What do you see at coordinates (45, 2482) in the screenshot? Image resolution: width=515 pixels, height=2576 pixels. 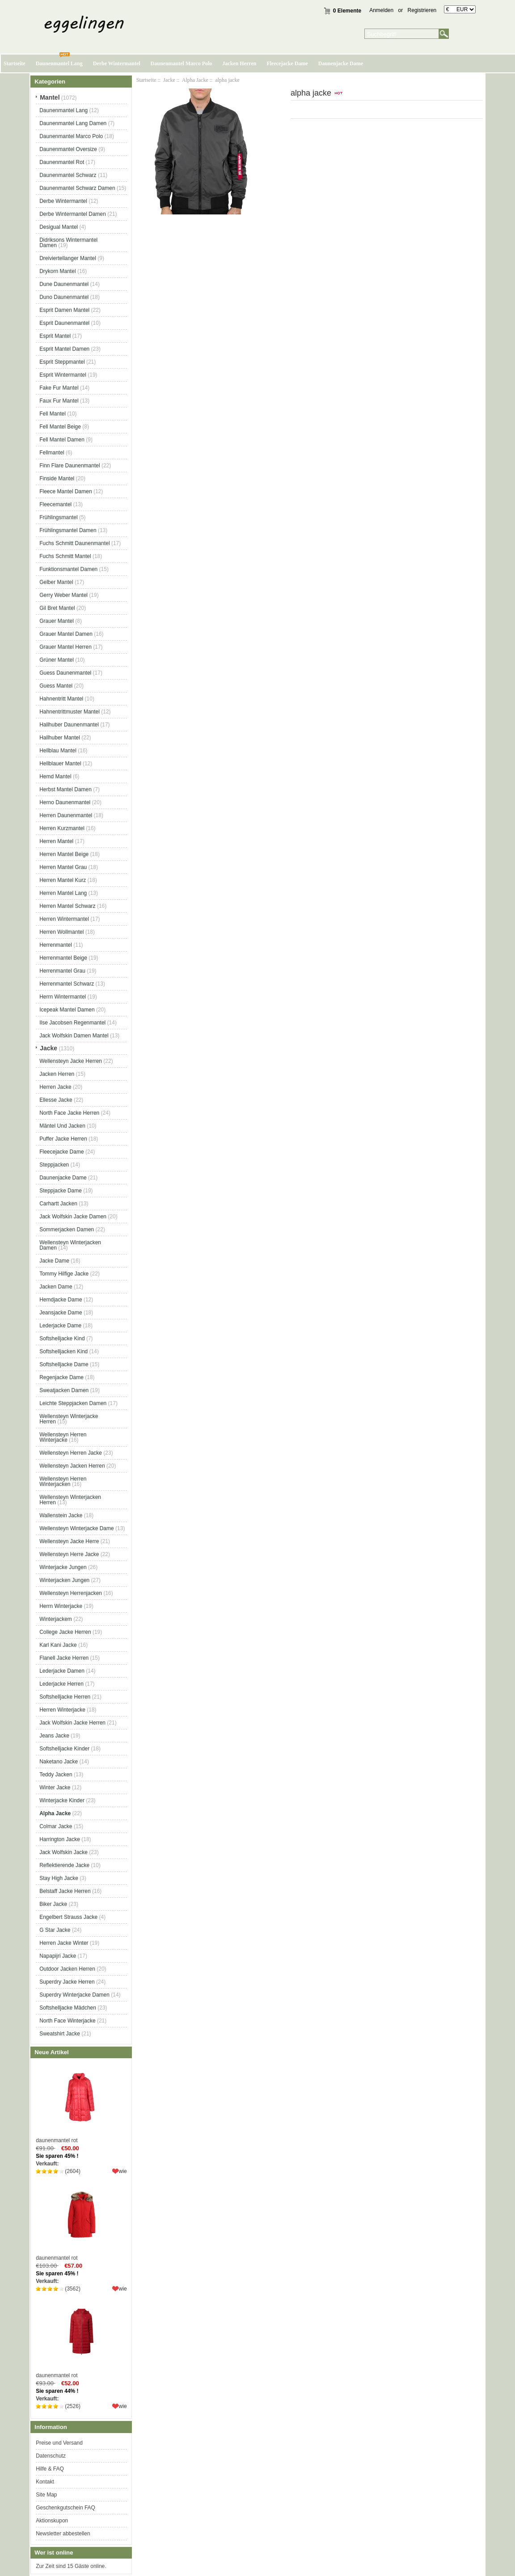 I see `Kontakt` at bounding box center [45, 2482].